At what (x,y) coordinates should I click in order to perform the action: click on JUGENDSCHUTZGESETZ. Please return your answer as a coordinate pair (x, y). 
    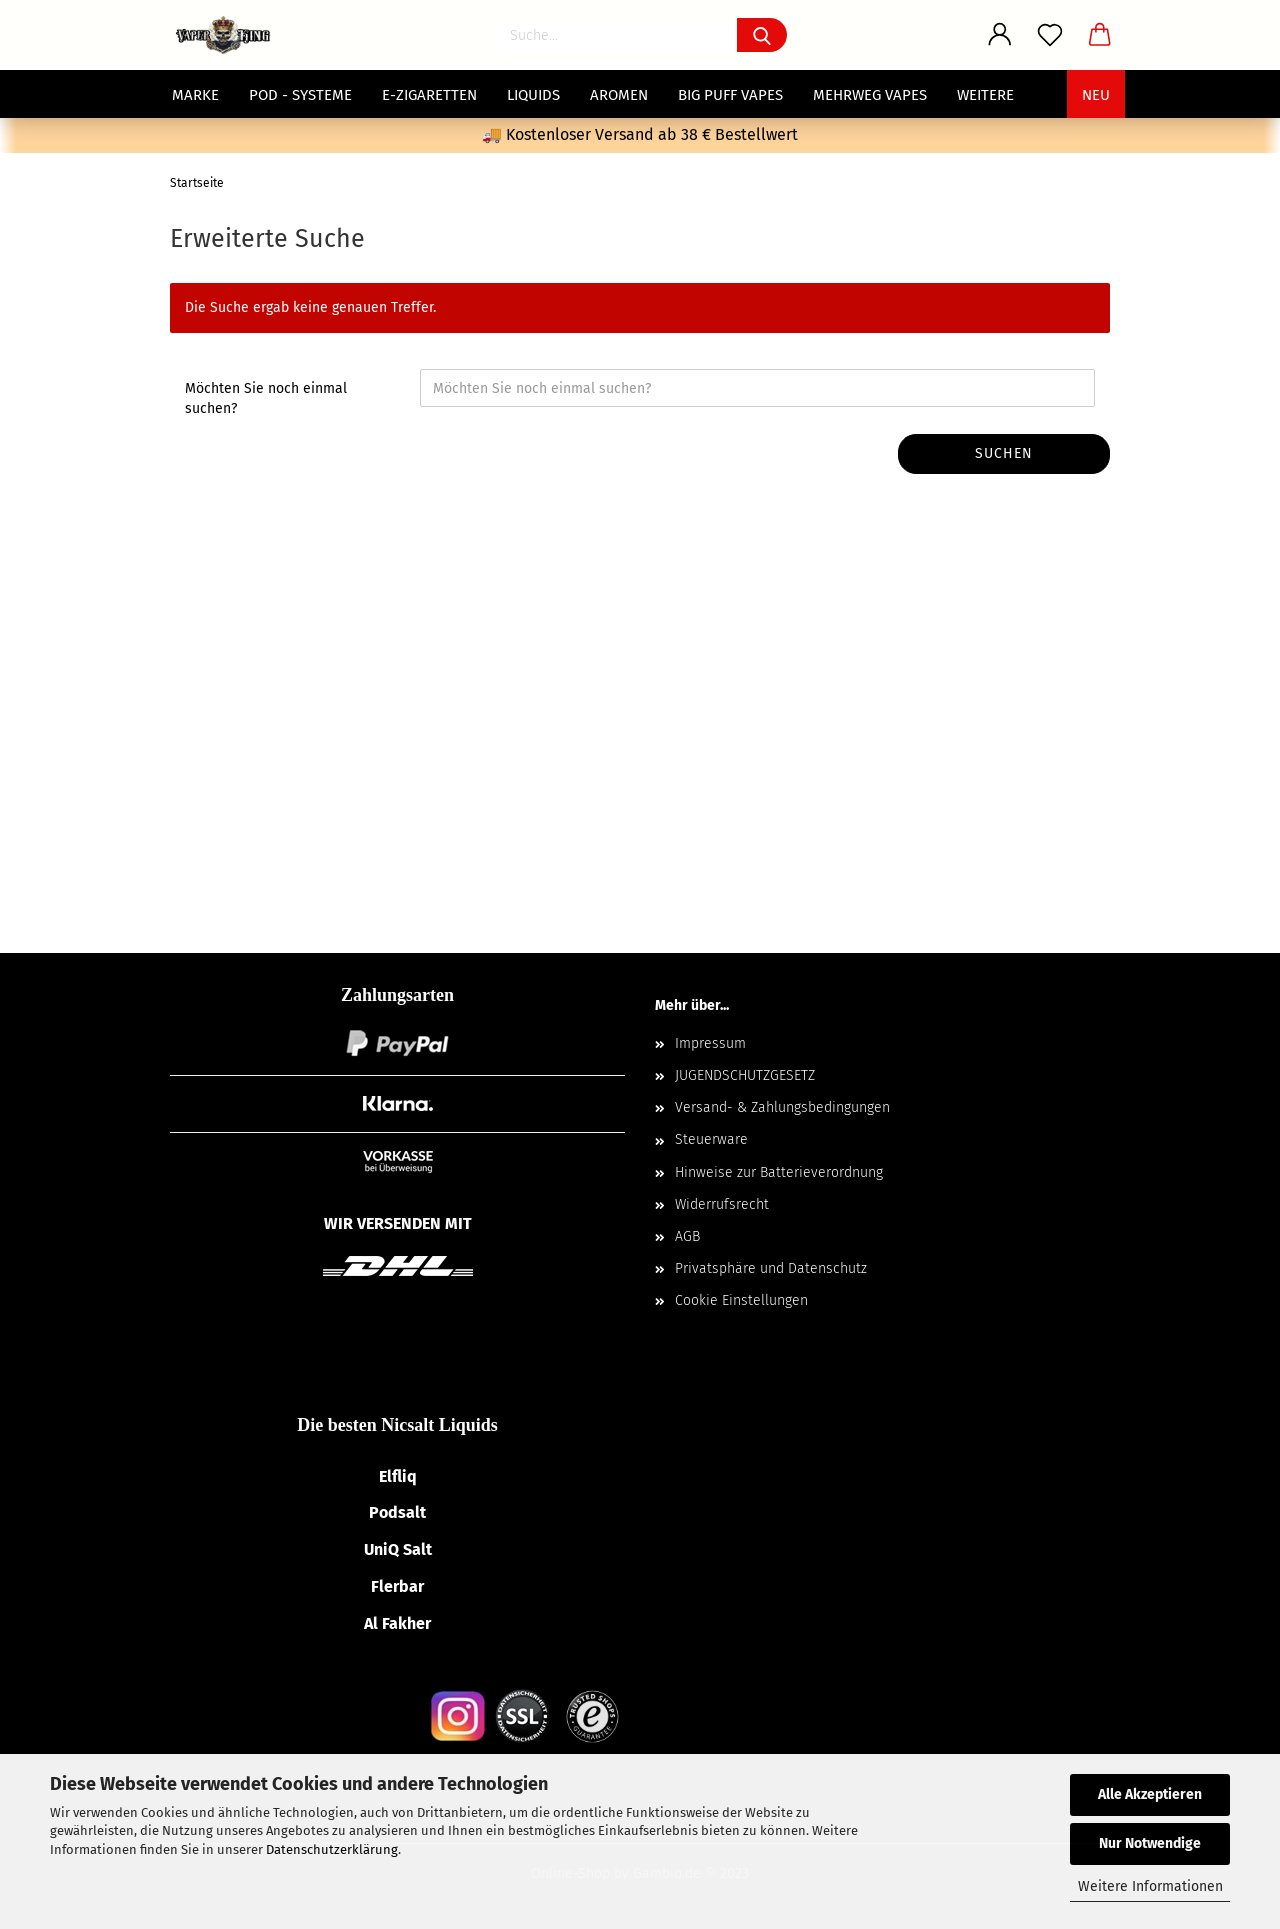
    Looking at the image, I should click on (745, 1075).